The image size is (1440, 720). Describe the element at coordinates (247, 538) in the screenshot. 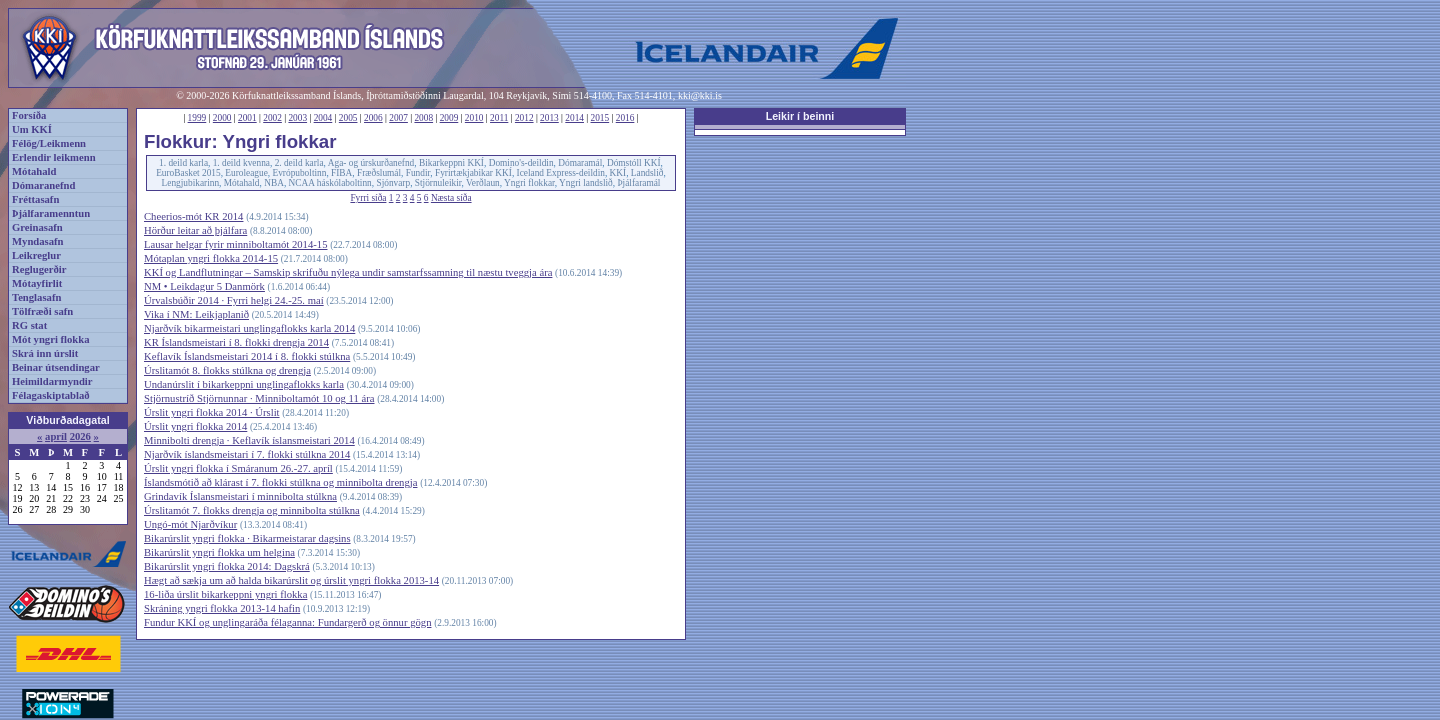

I see `Bikarúrslit yngri flokka · Bikarmeistarar dagsins` at that location.